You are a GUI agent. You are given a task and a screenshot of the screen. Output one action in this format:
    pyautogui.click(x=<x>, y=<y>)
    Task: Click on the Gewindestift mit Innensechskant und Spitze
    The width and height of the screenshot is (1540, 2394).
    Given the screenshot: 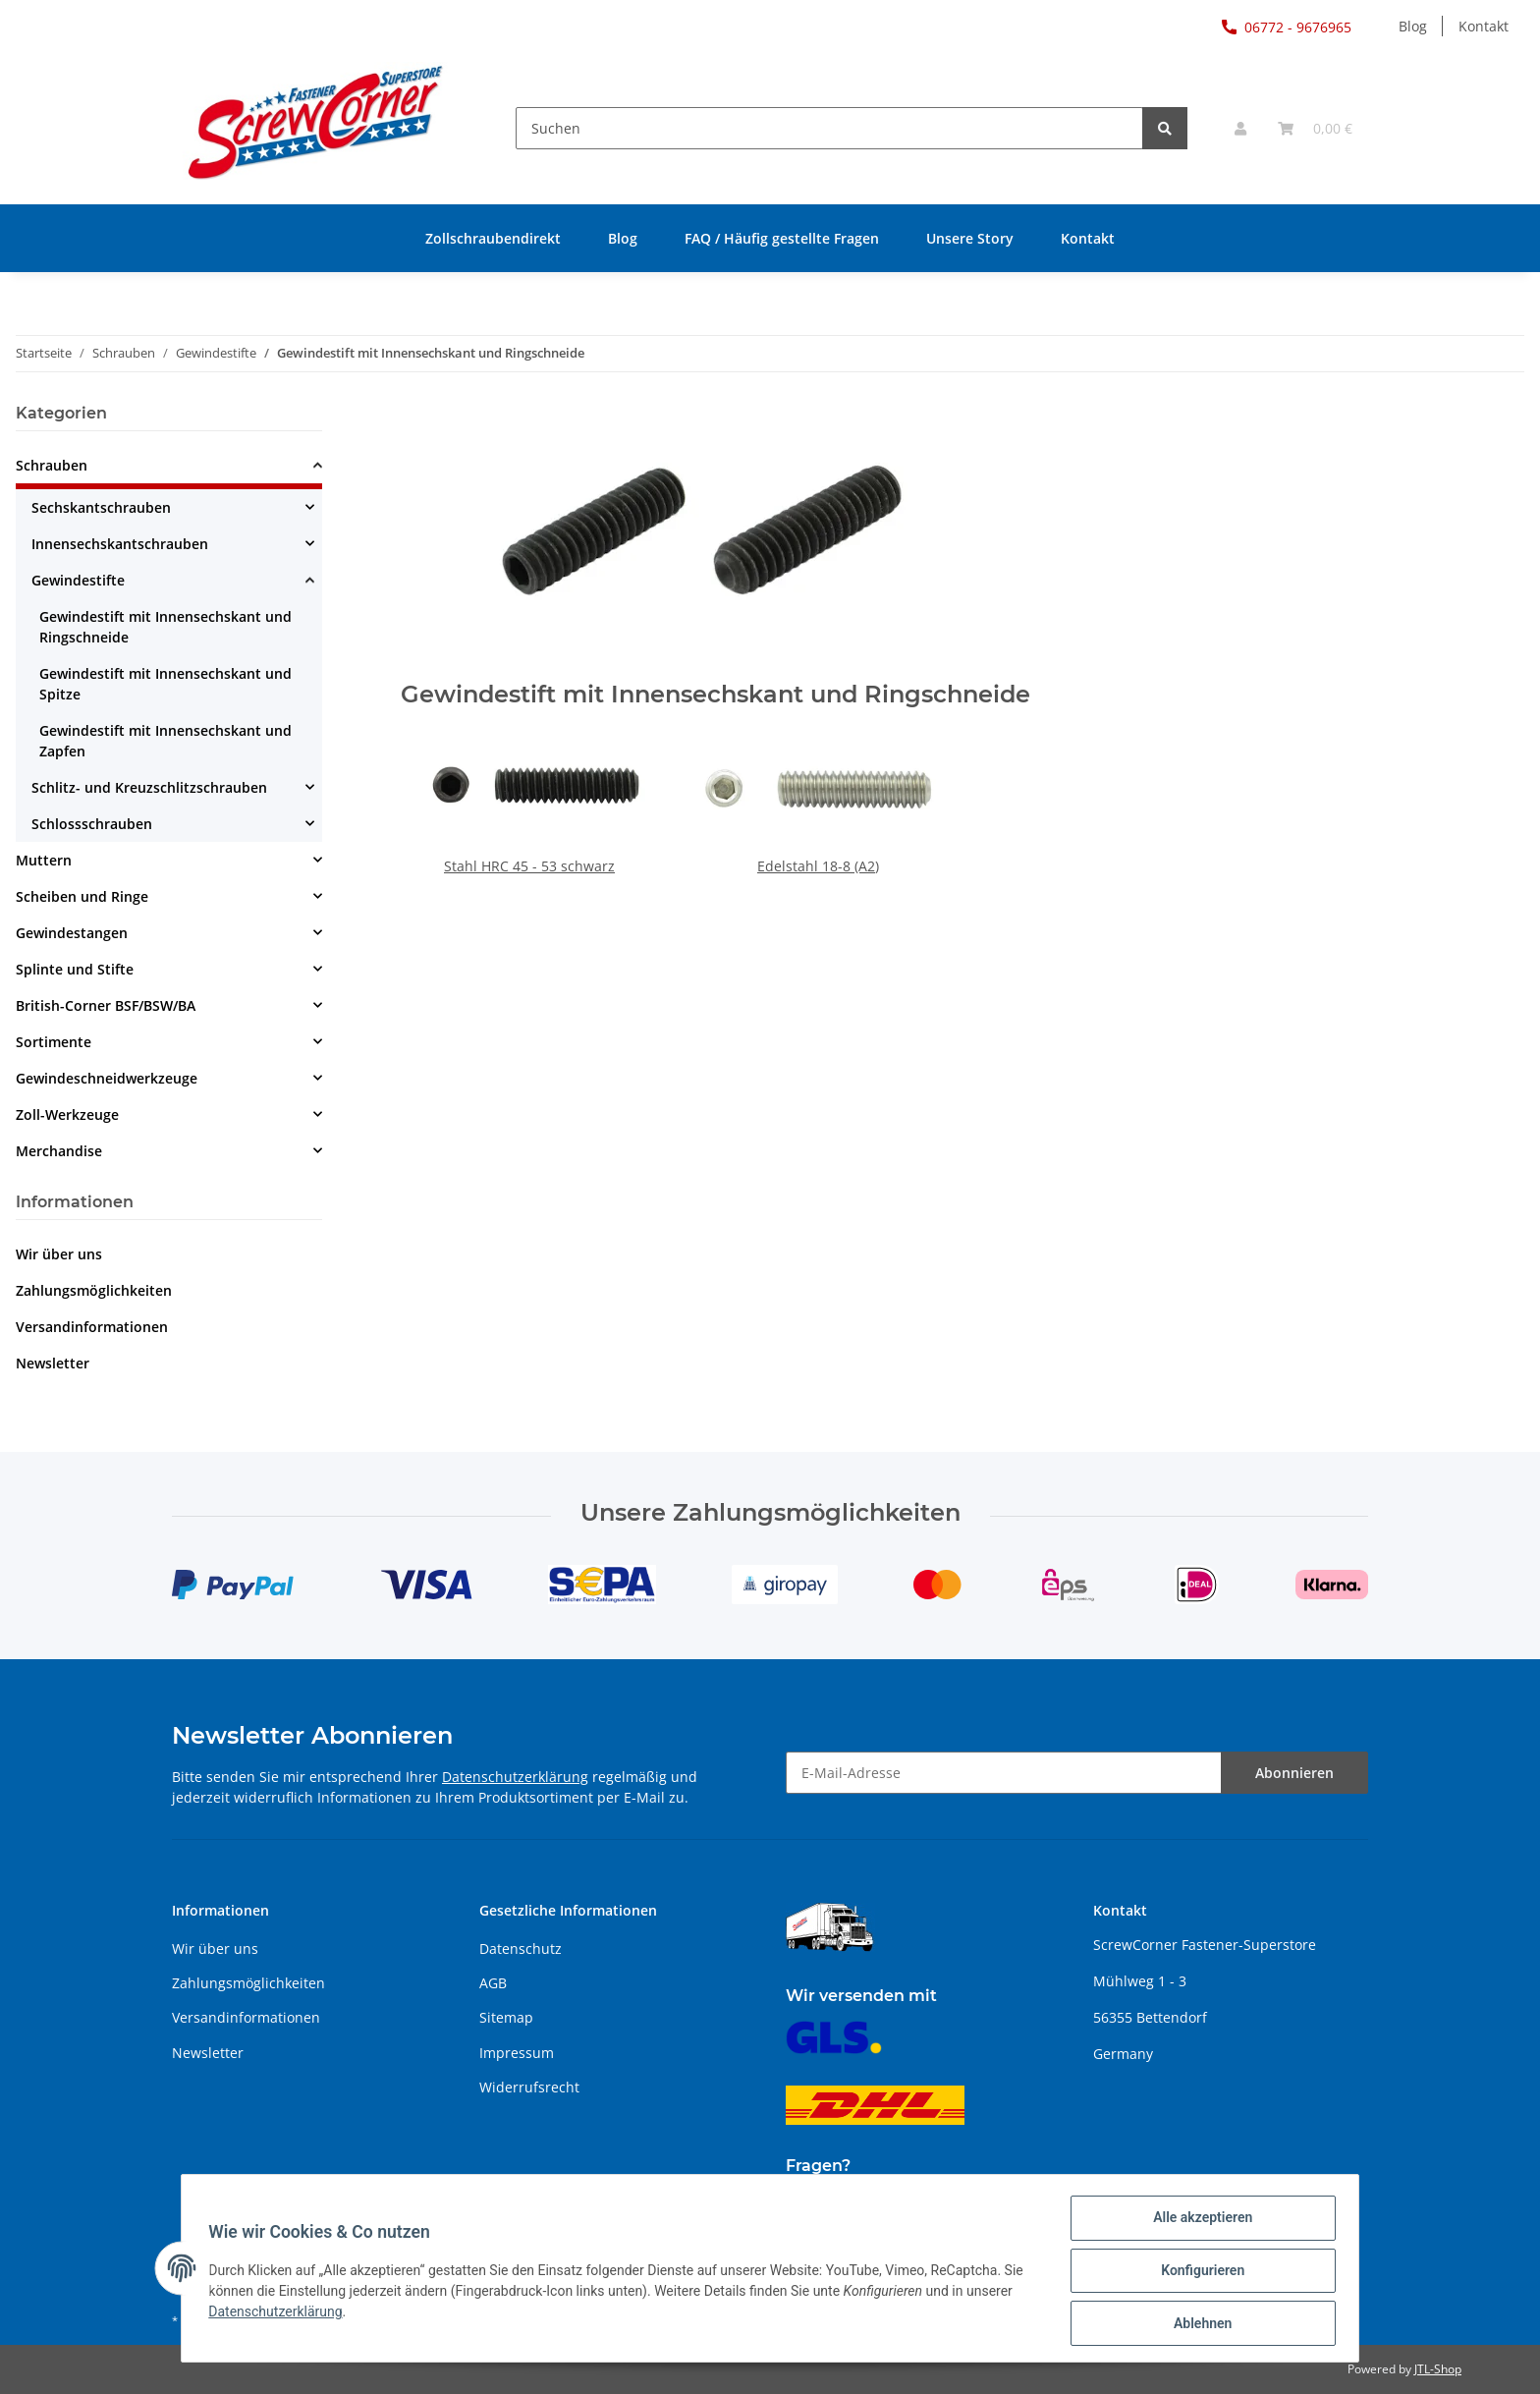 What is the action you would take?
    pyautogui.click(x=165, y=683)
    